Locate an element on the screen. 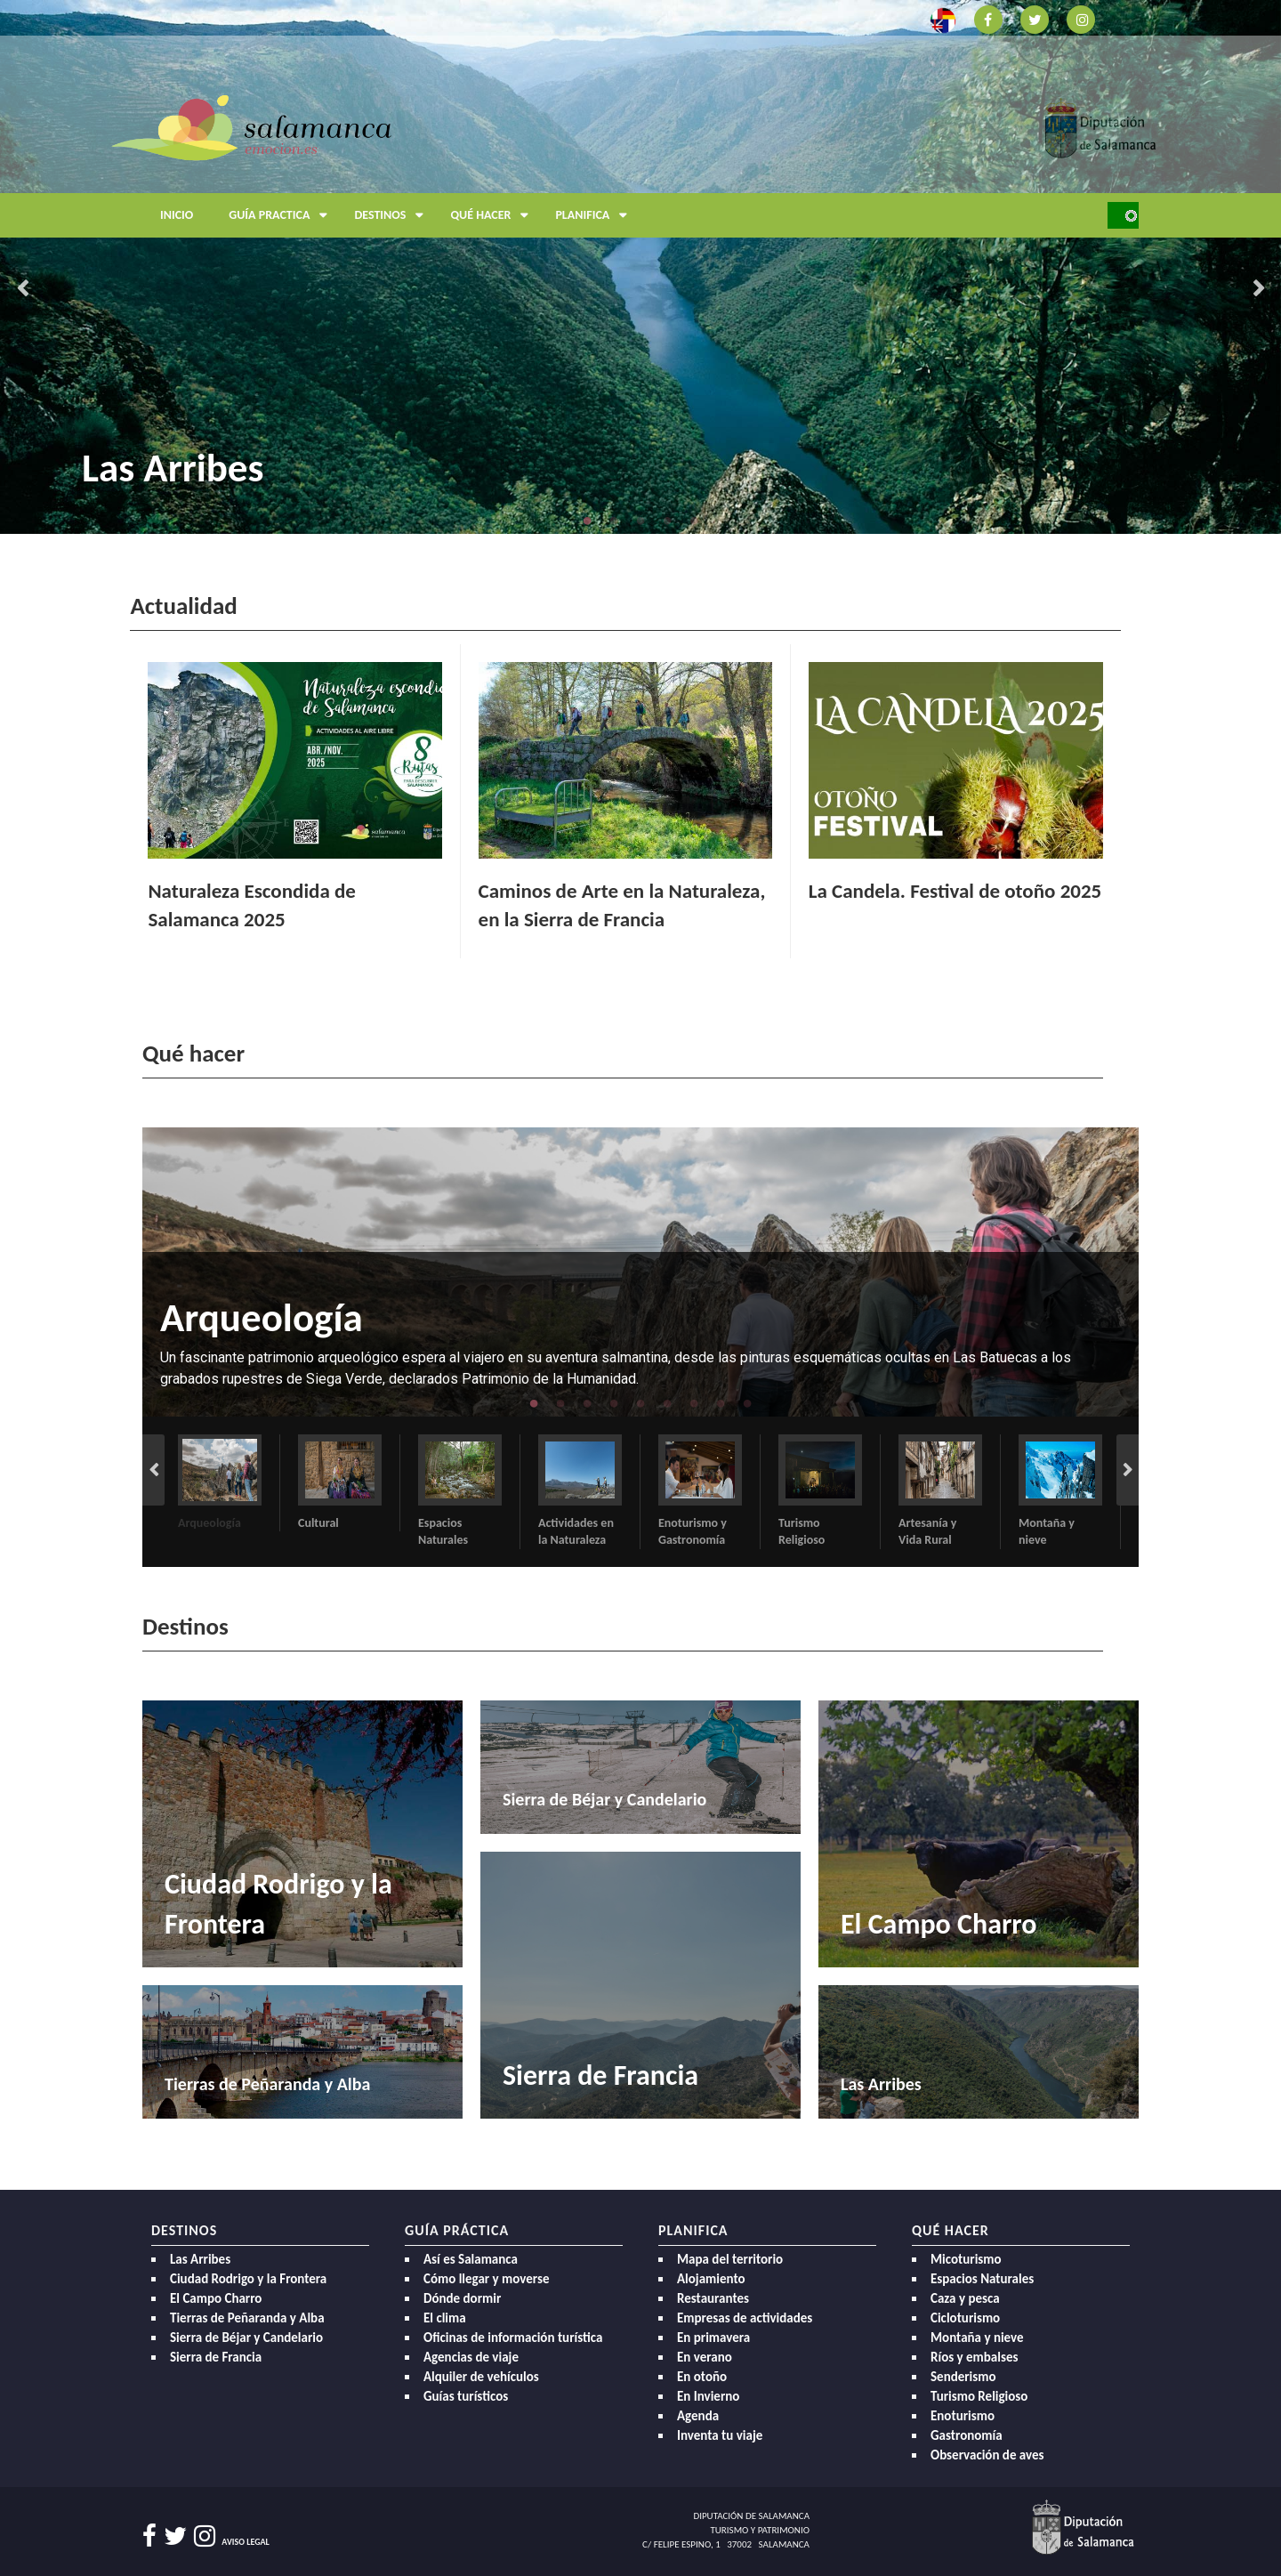  Agenda is located at coordinates (698, 2416).